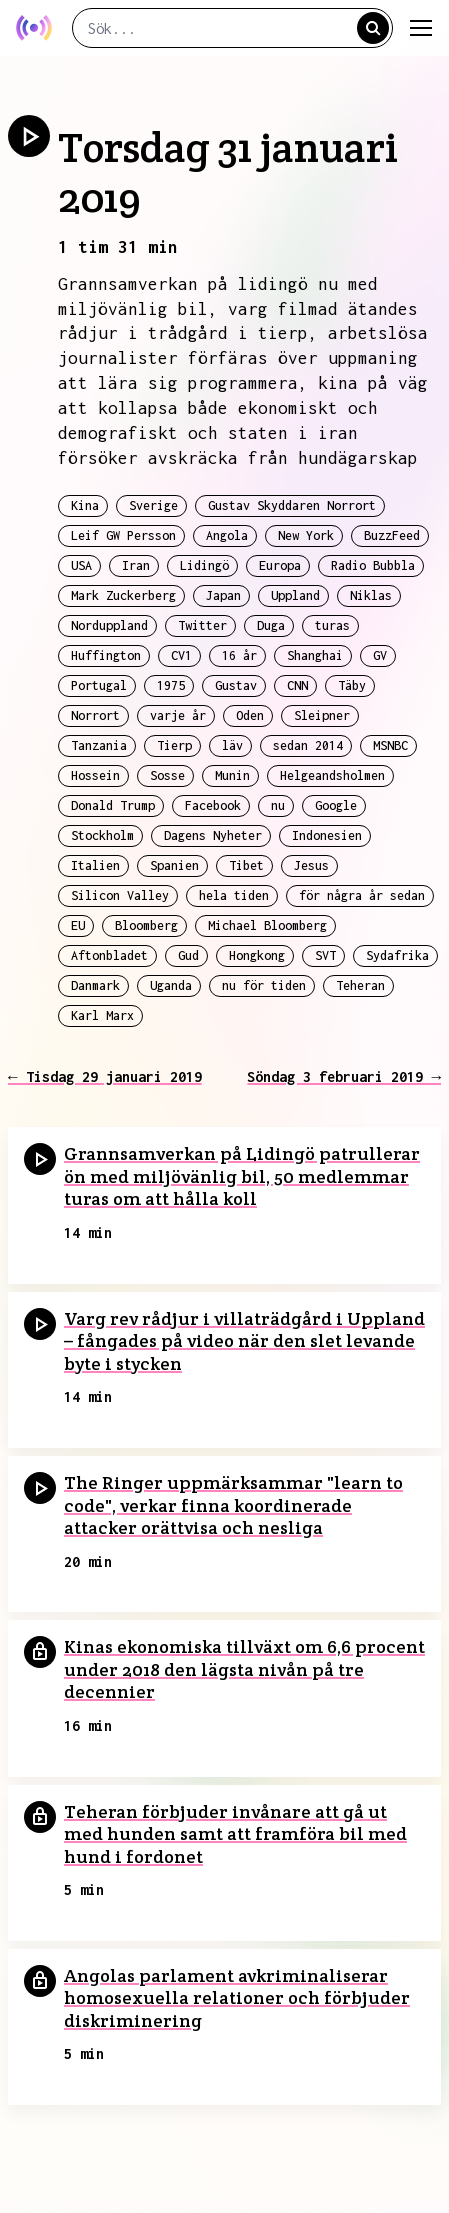  What do you see at coordinates (239, 655) in the screenshot?
I see `16 år` at bounding box center [239, 655].